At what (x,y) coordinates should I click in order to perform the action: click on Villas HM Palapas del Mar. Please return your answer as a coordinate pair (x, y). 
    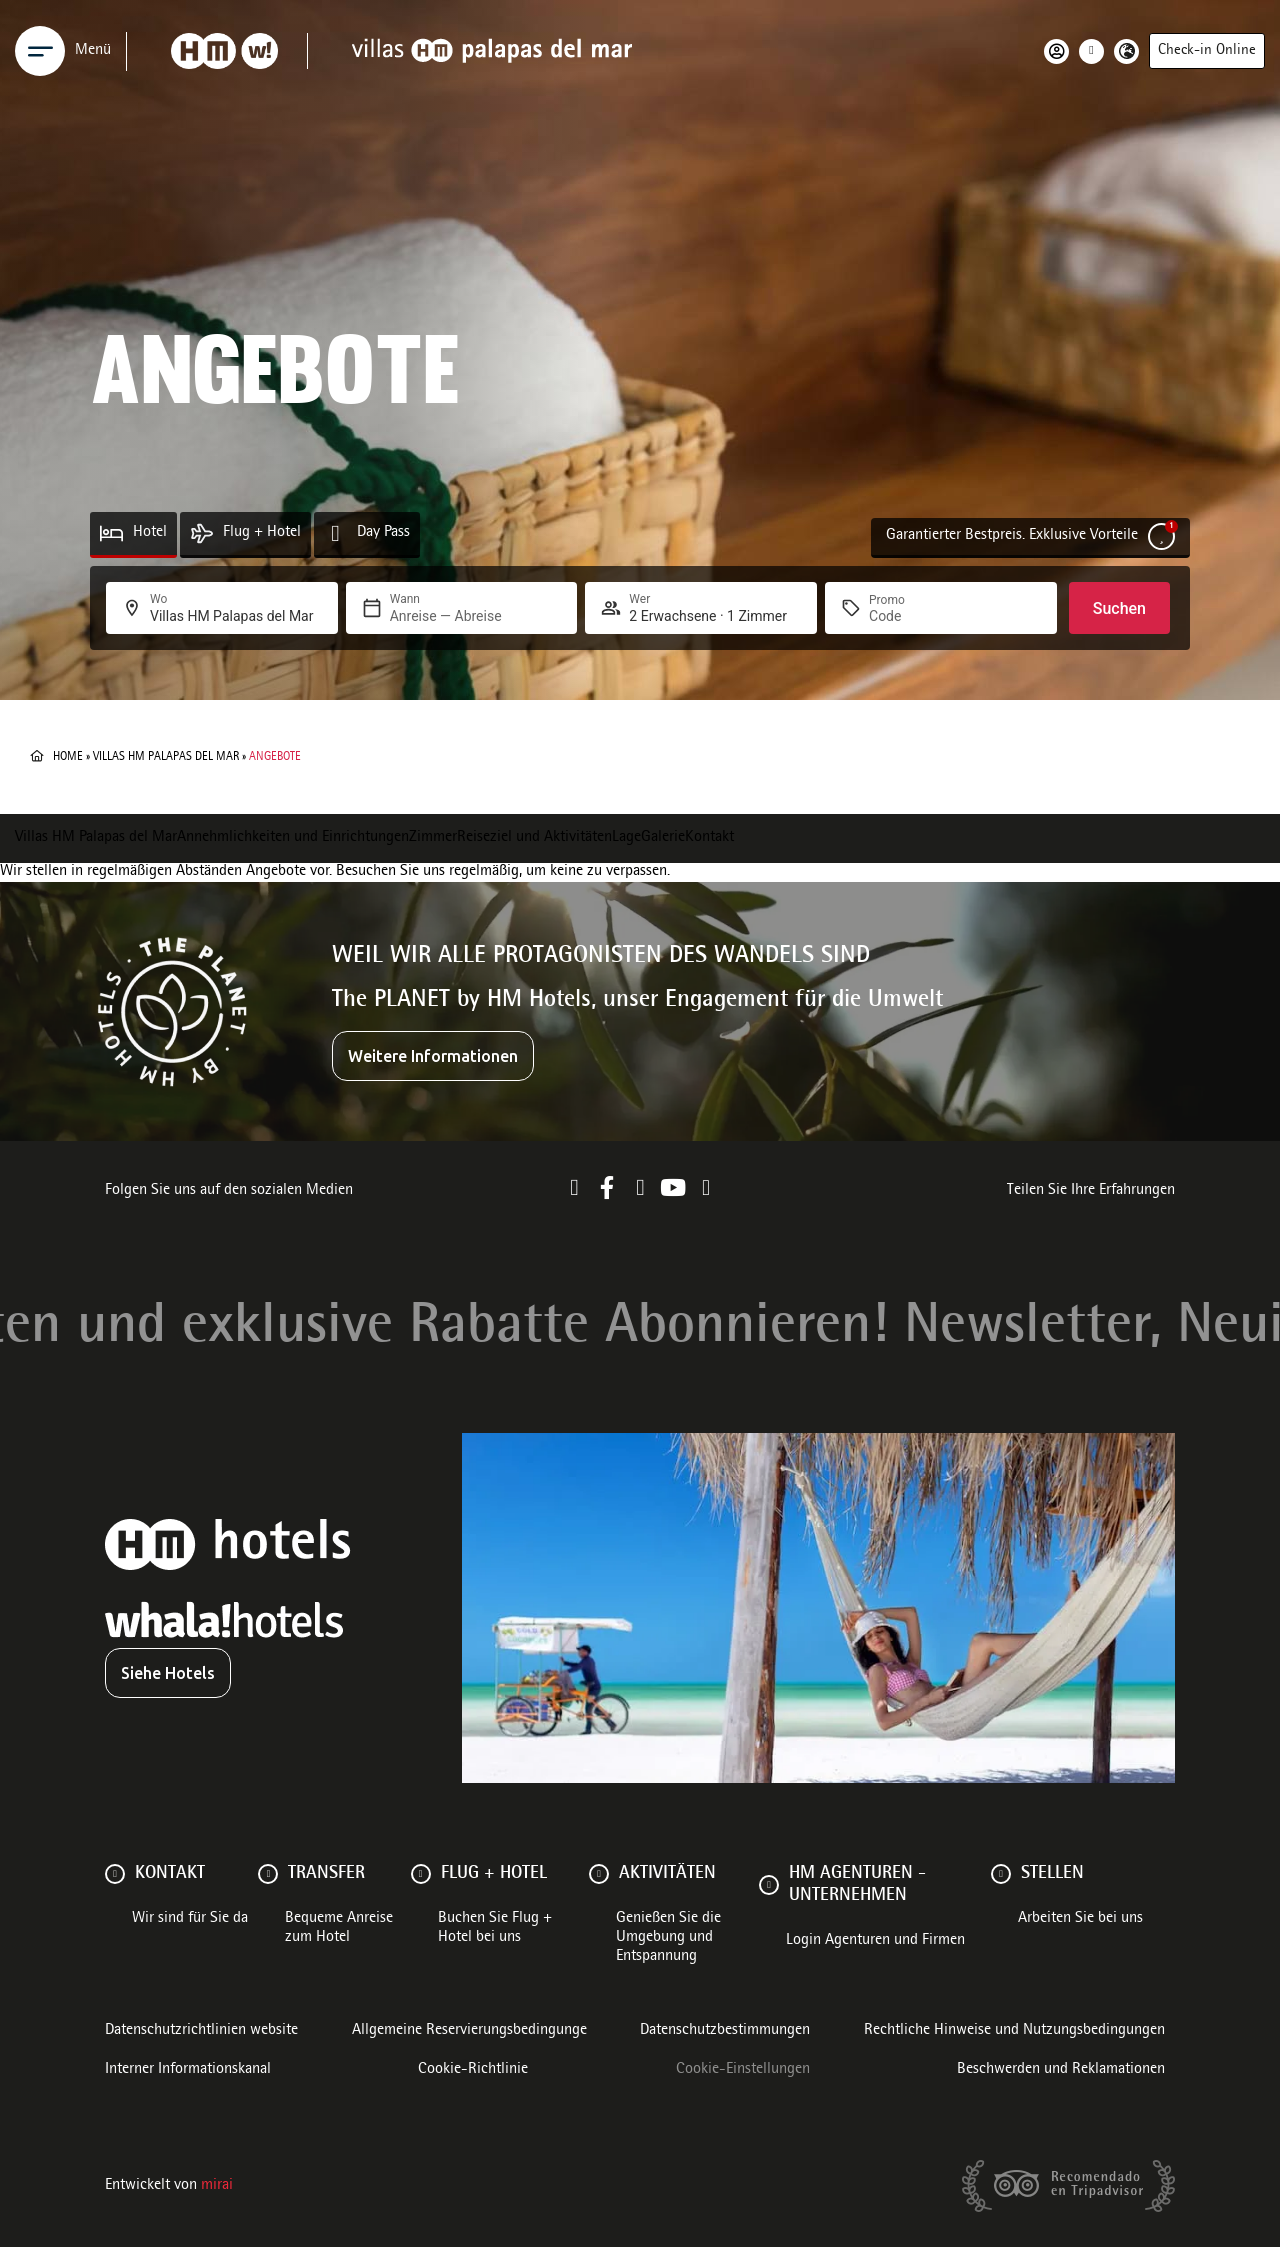
    Looking at the image, I should click on (166, 757).